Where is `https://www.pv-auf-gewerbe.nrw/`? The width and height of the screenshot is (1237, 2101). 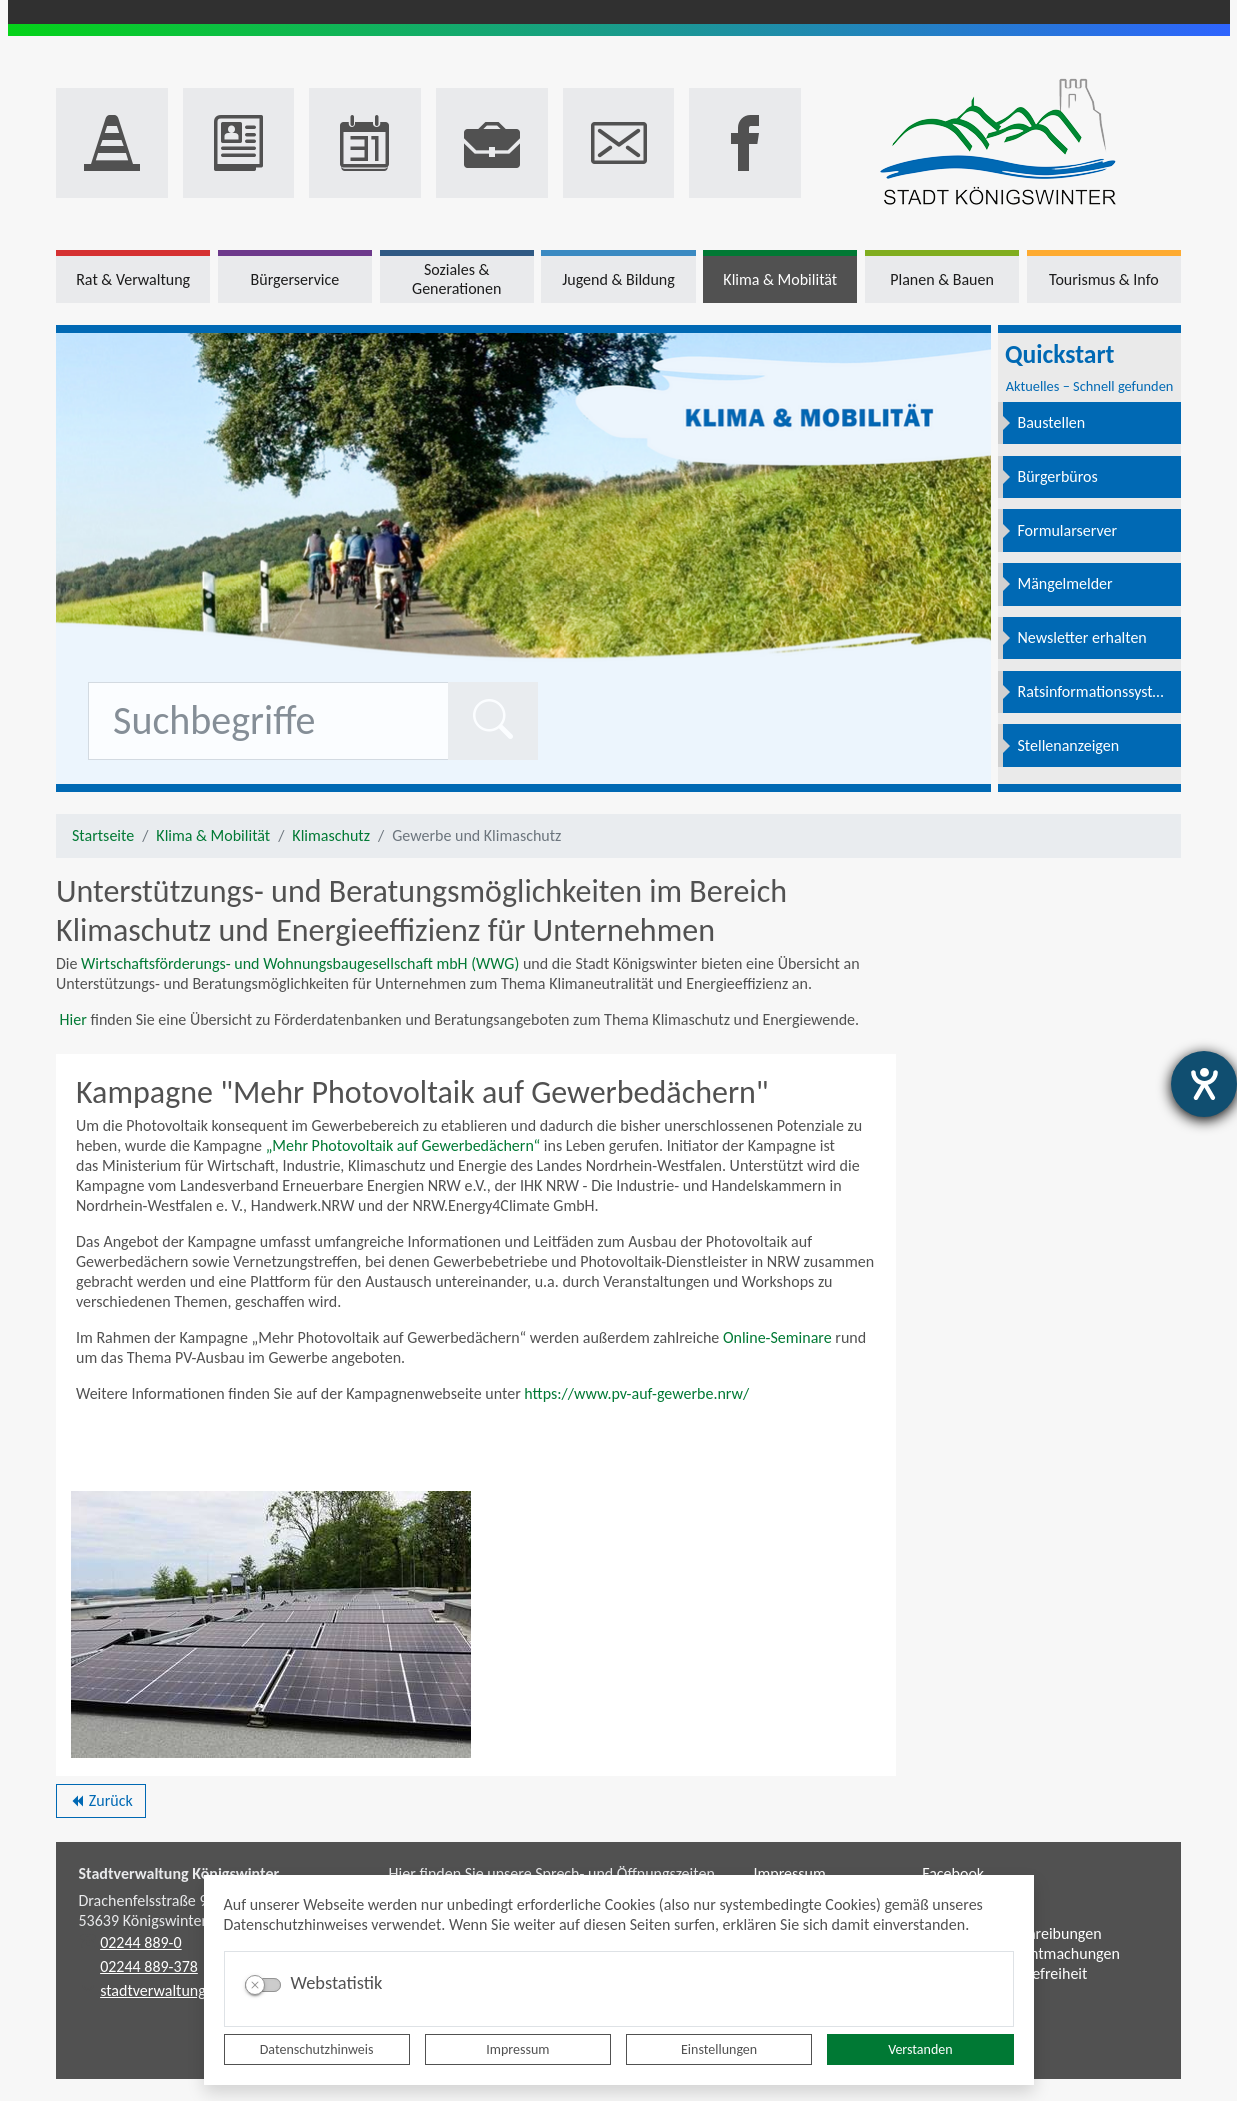
https://www.pv-auf-gewerbe.nrw/ is located at coordinates (636, 1393).